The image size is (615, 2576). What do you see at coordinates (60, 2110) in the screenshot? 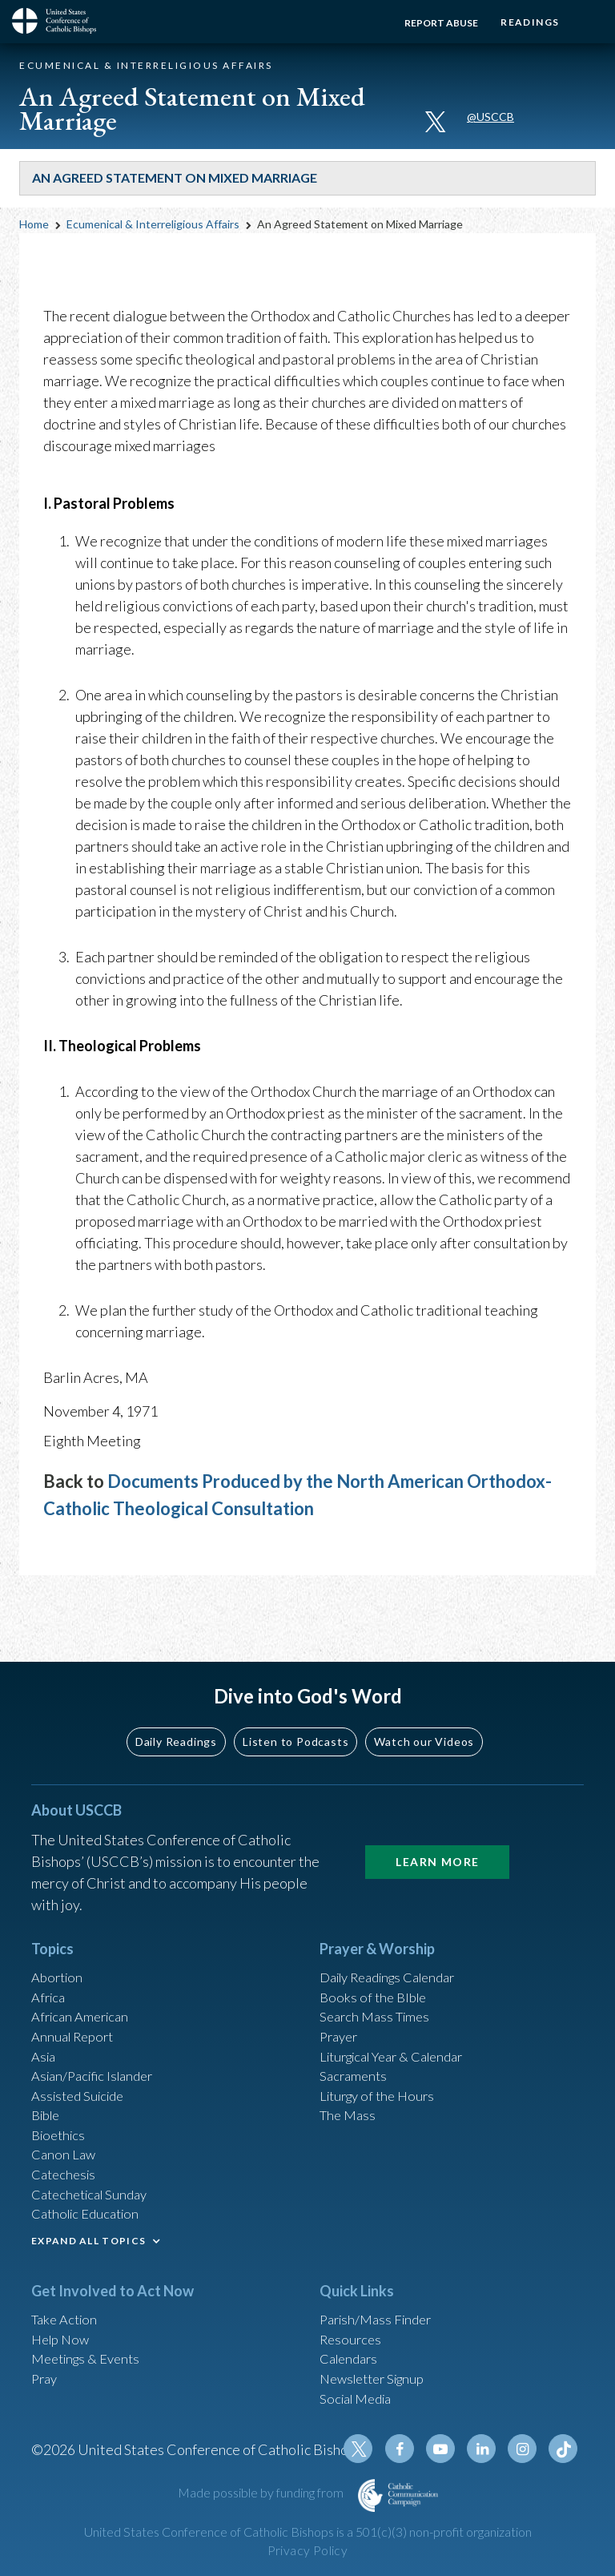
I see `Bioethics` at bounding box center [60, 2110].